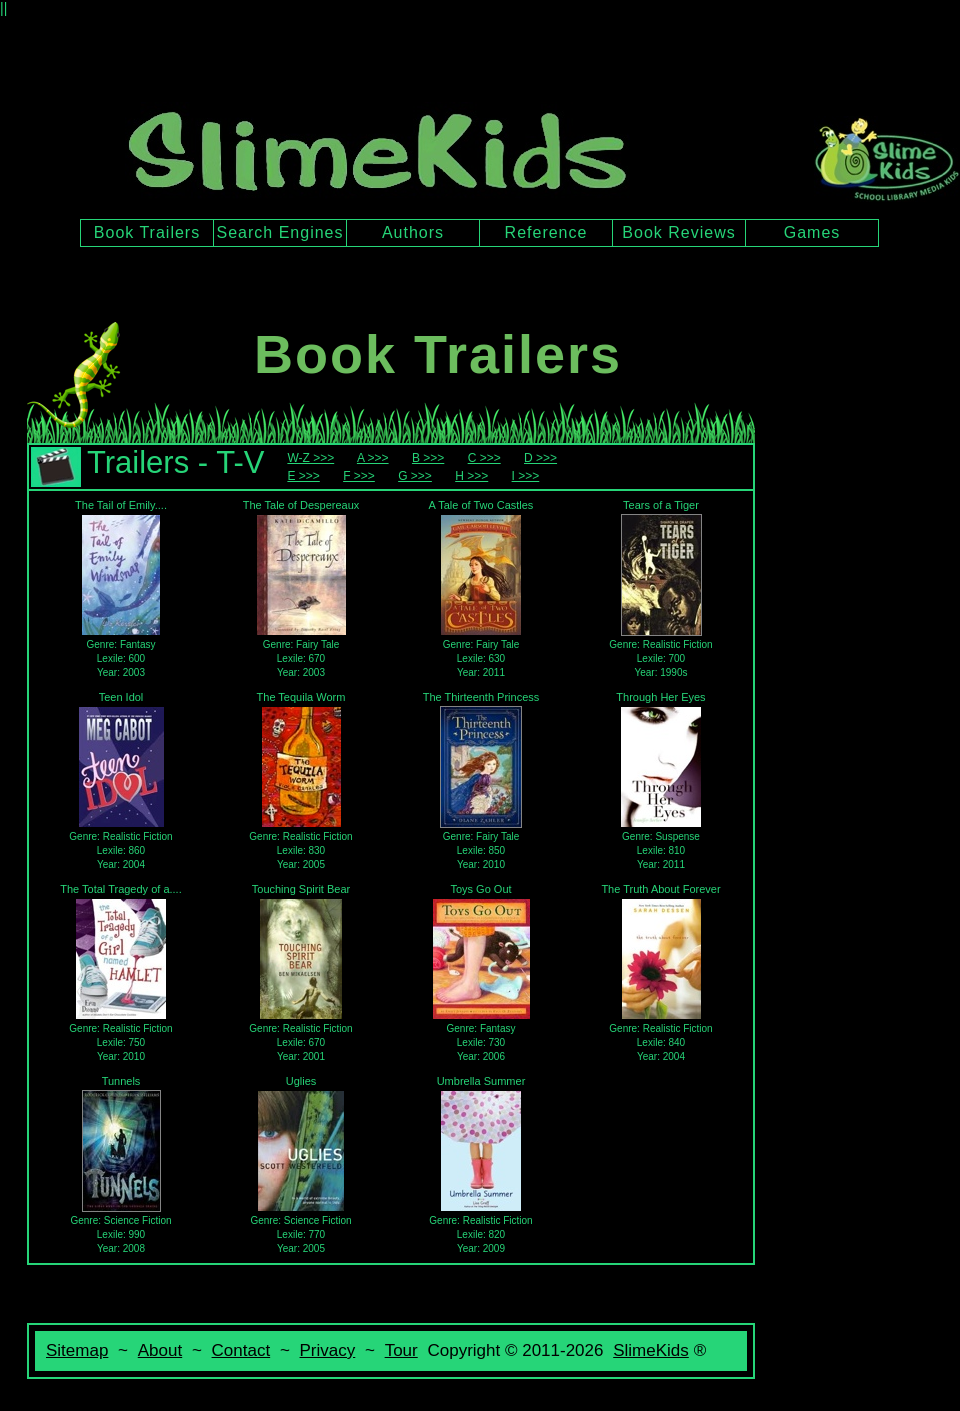  I want to click on Search Engines, so click(280, 232).